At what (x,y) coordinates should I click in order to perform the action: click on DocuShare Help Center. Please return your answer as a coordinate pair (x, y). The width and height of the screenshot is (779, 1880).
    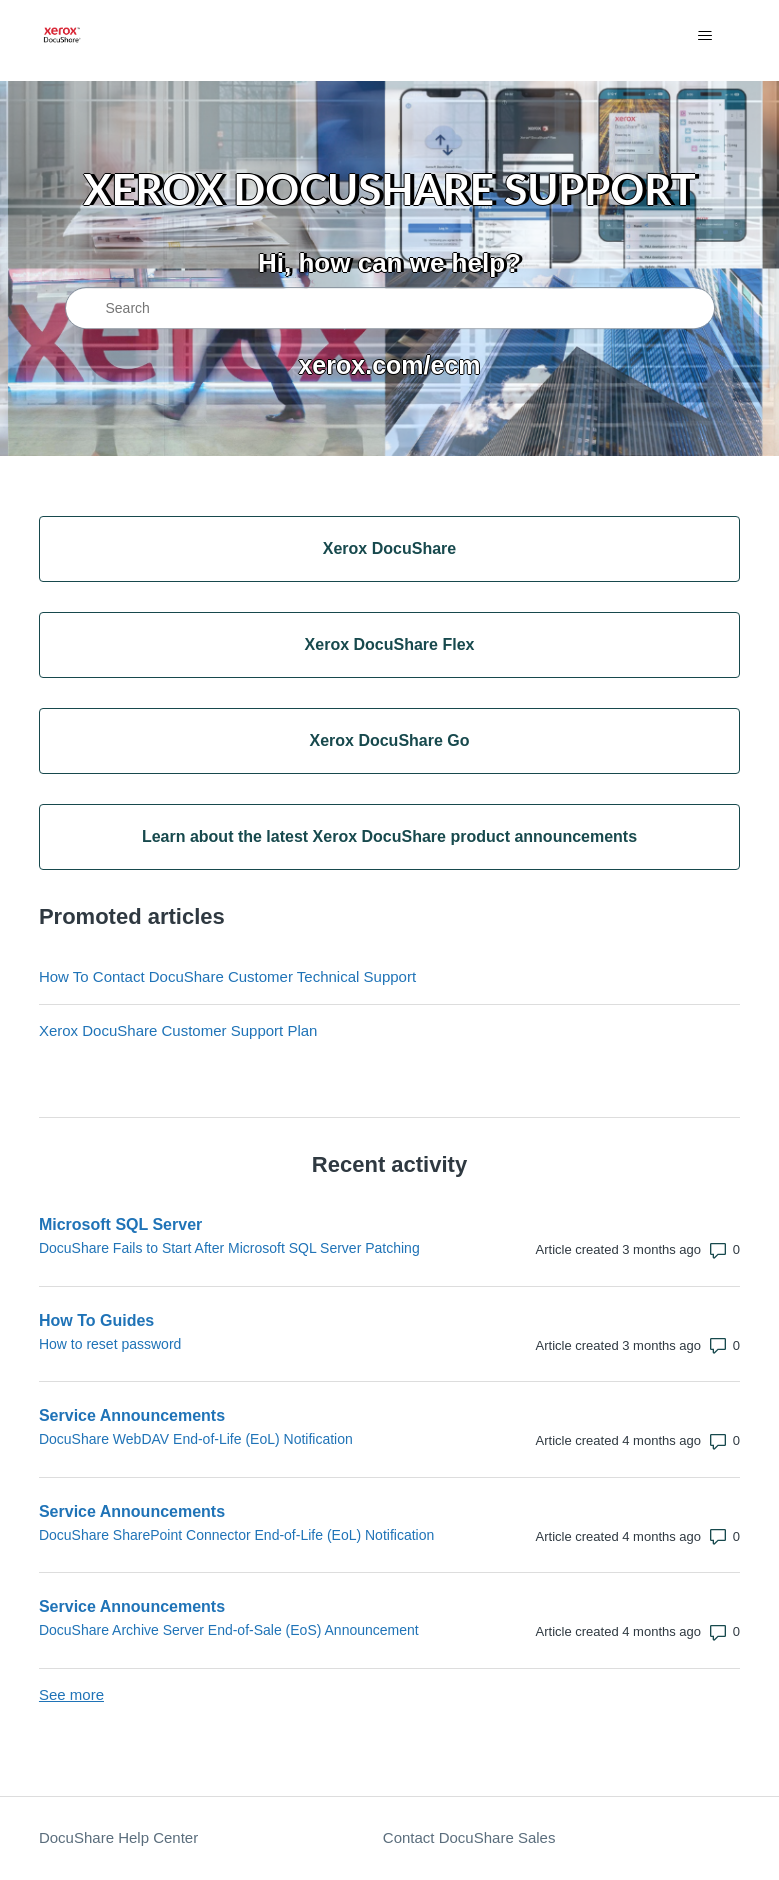
    Looking at the image, I should click on (118, 1837).